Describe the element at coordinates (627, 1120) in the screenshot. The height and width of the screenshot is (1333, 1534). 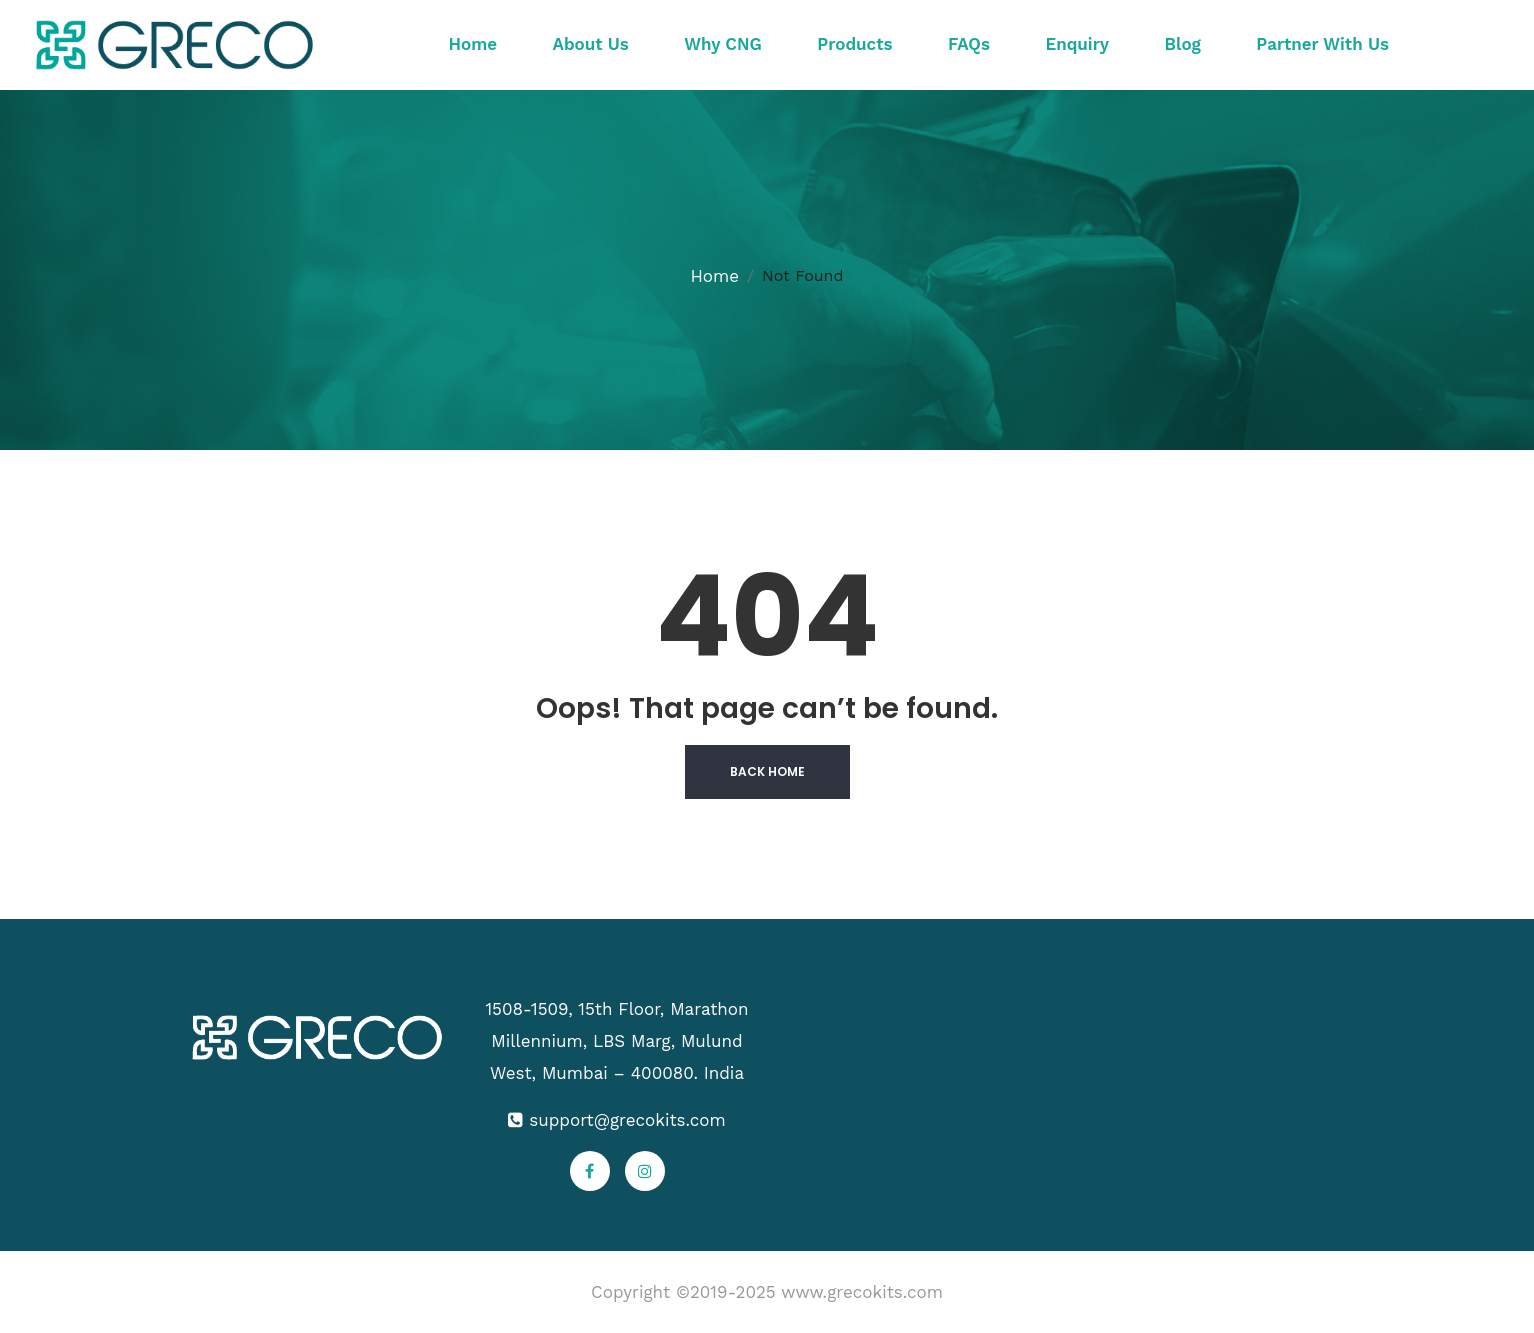
I see `support@grecokits.com` at that location.